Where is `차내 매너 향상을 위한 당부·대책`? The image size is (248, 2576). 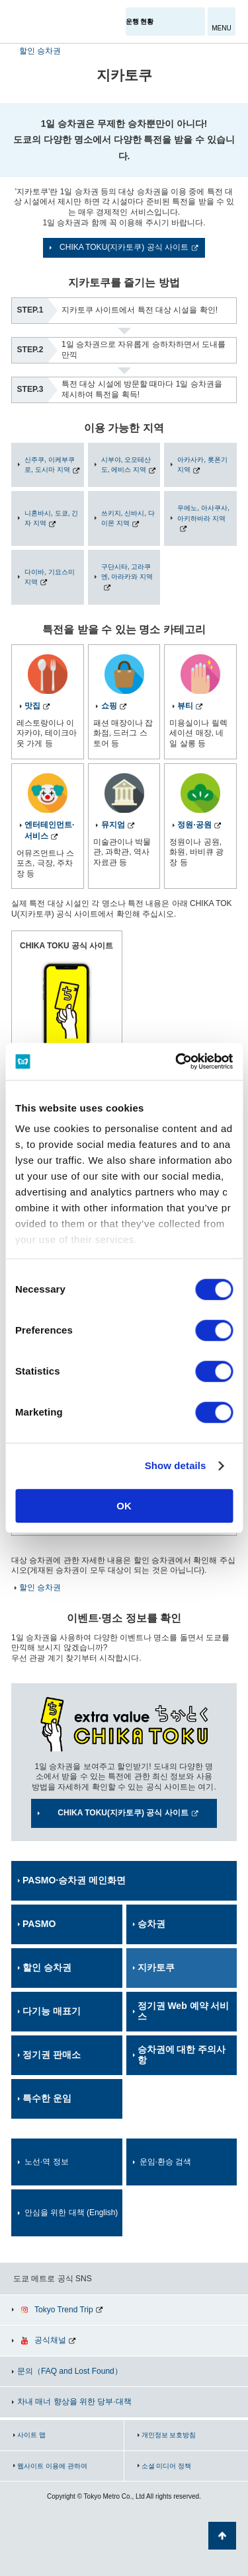
차내 매너 향상을 위한 당부·대책 is located at coordinates (74, 2401).